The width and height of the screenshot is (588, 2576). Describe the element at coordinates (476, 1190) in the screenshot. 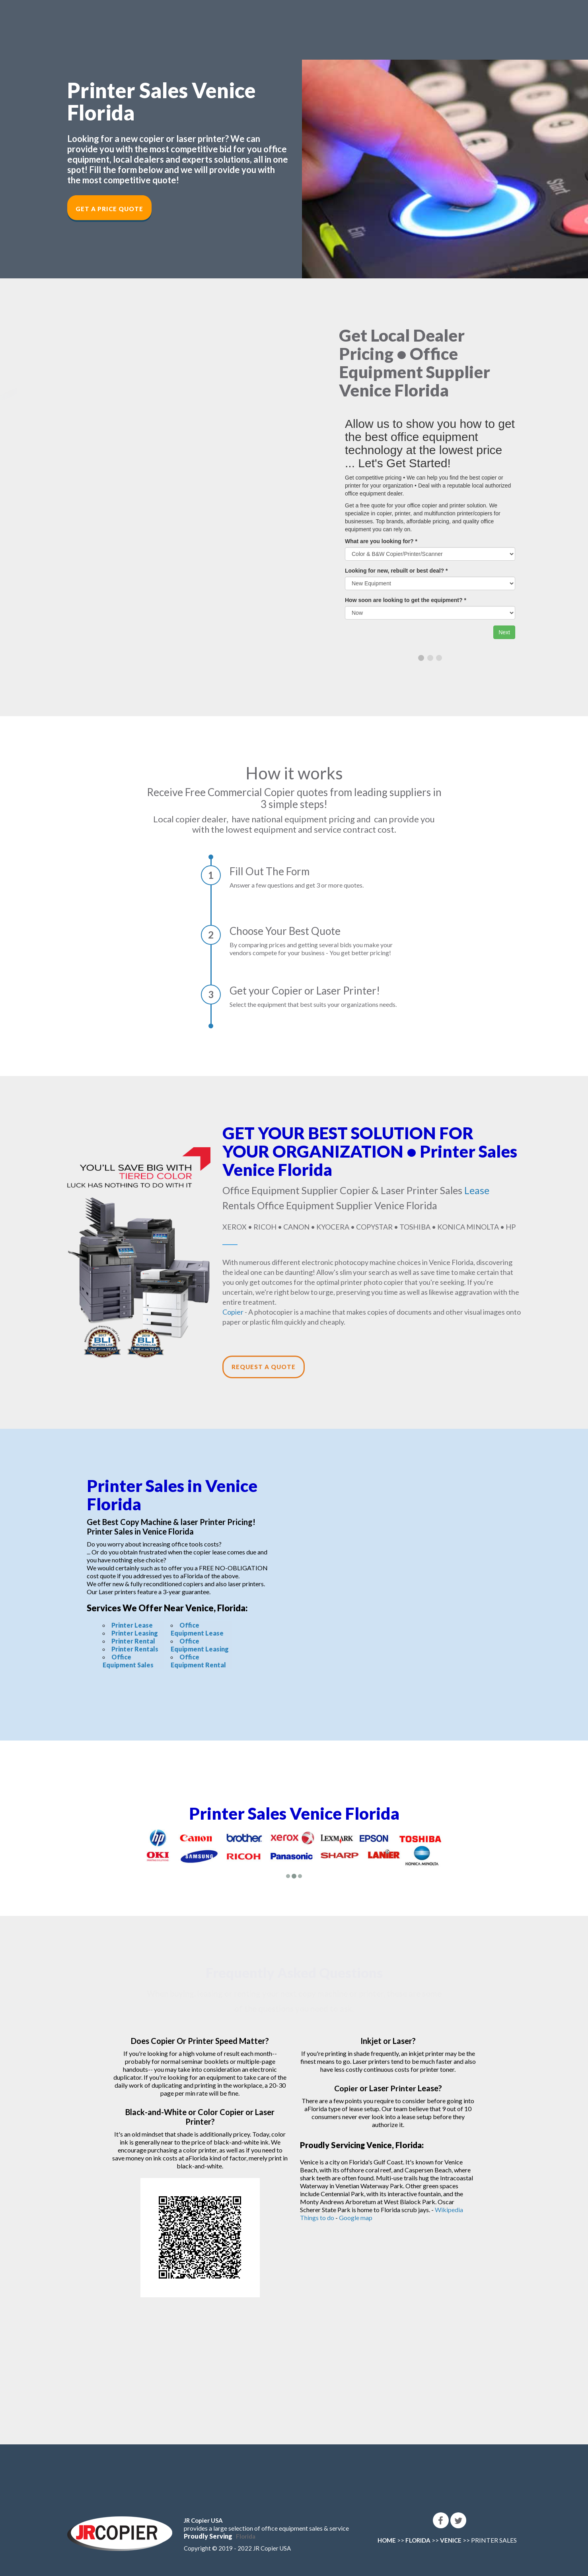

I see `Lease` at that location.